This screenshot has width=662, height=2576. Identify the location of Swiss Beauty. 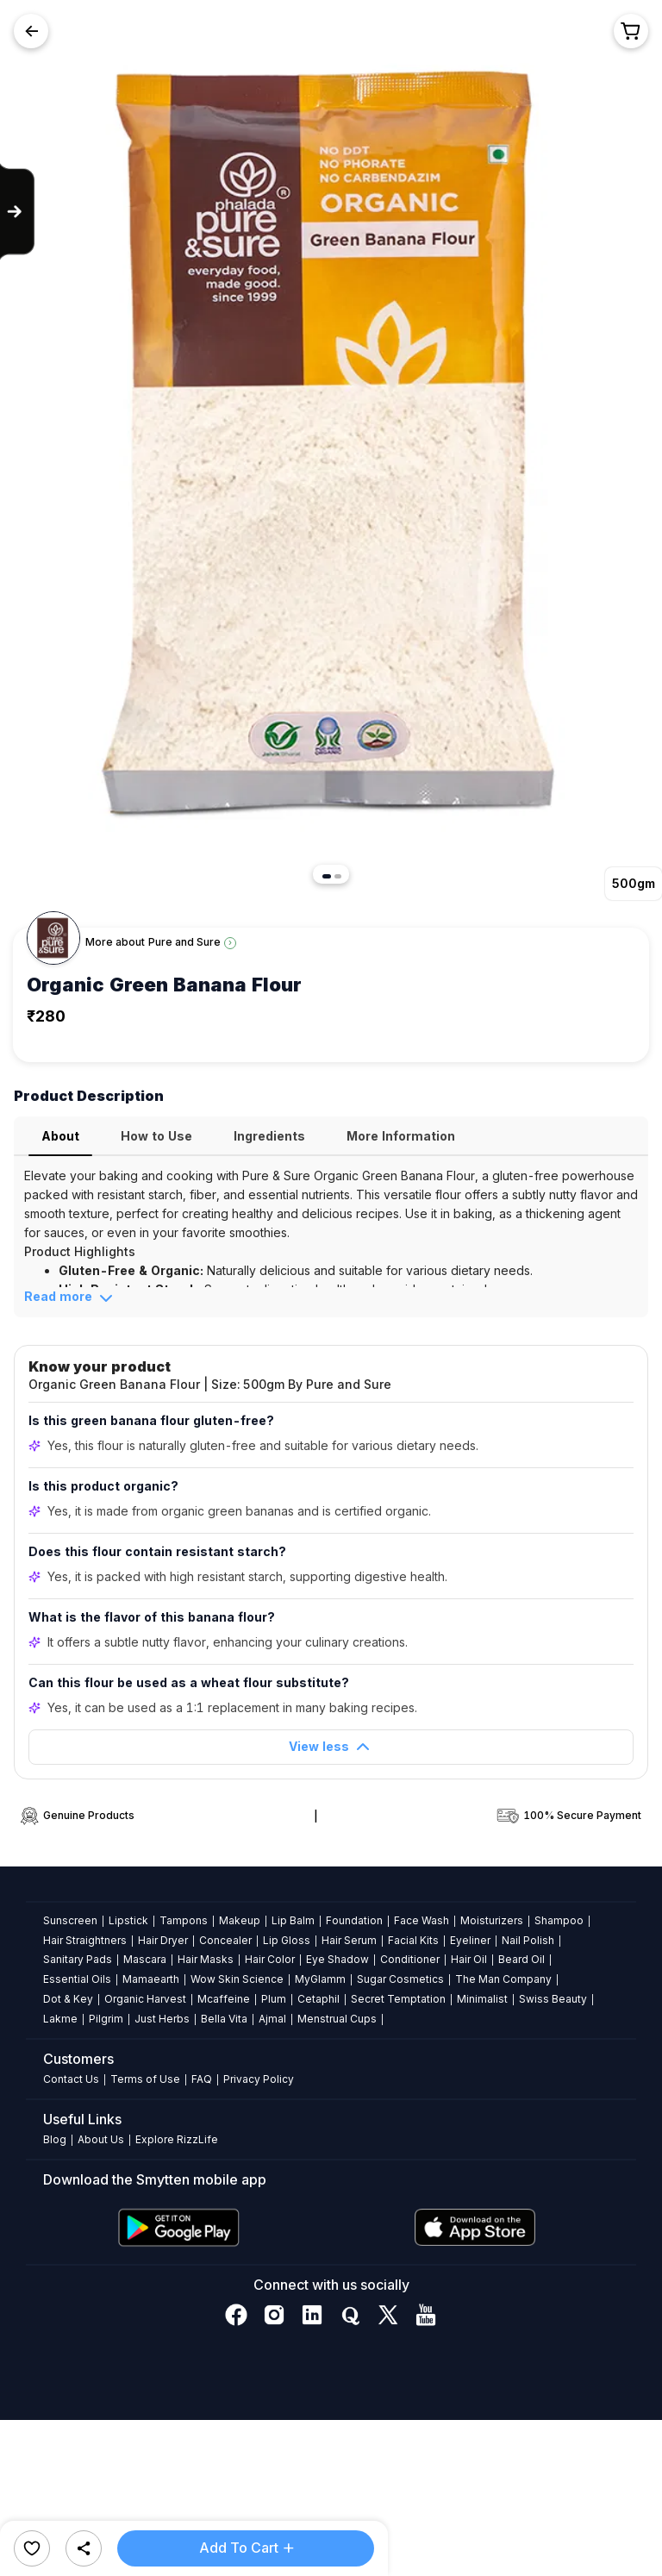
(553, 1998).